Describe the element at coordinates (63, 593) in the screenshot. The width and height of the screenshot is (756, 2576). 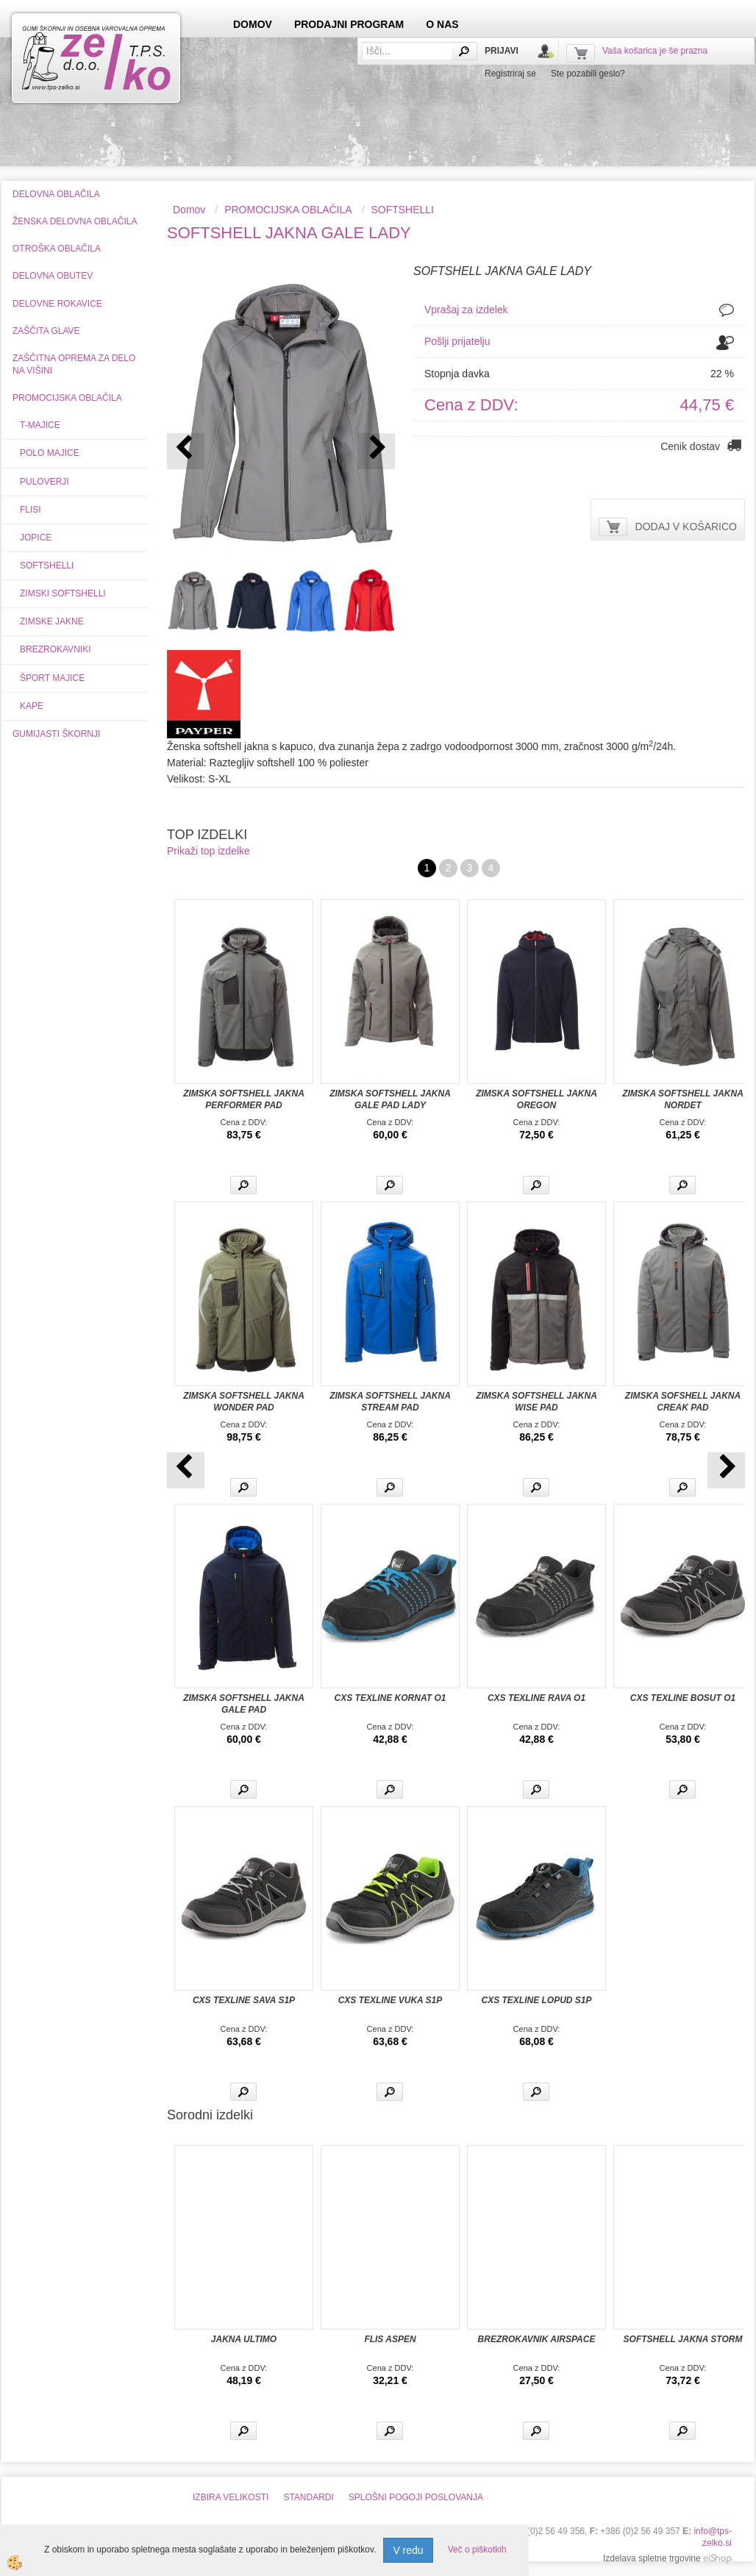
I see `ZIMSKI SOFTSHELLI` at that location.